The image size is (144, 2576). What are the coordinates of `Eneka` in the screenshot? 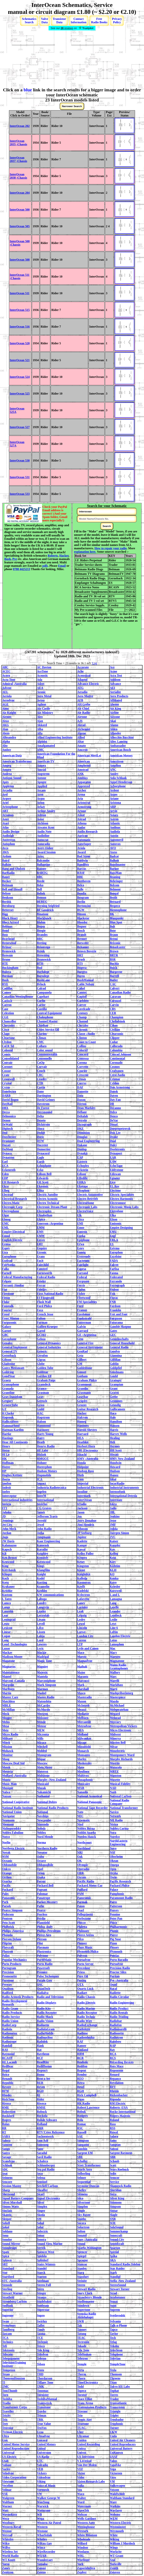 It's located at (81, 1235).